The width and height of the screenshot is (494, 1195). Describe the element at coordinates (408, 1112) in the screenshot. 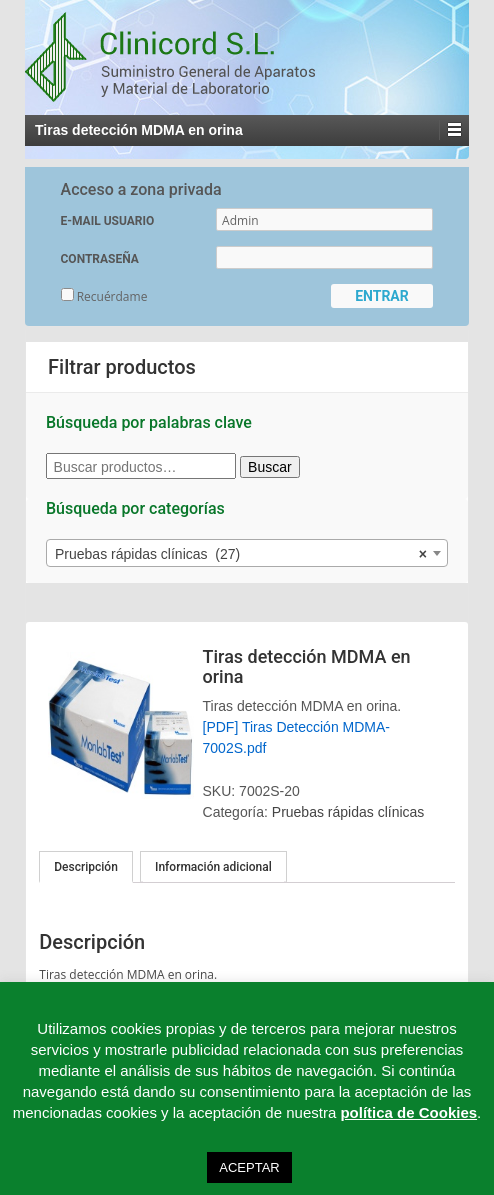

I see `política de Cookies` at that location.